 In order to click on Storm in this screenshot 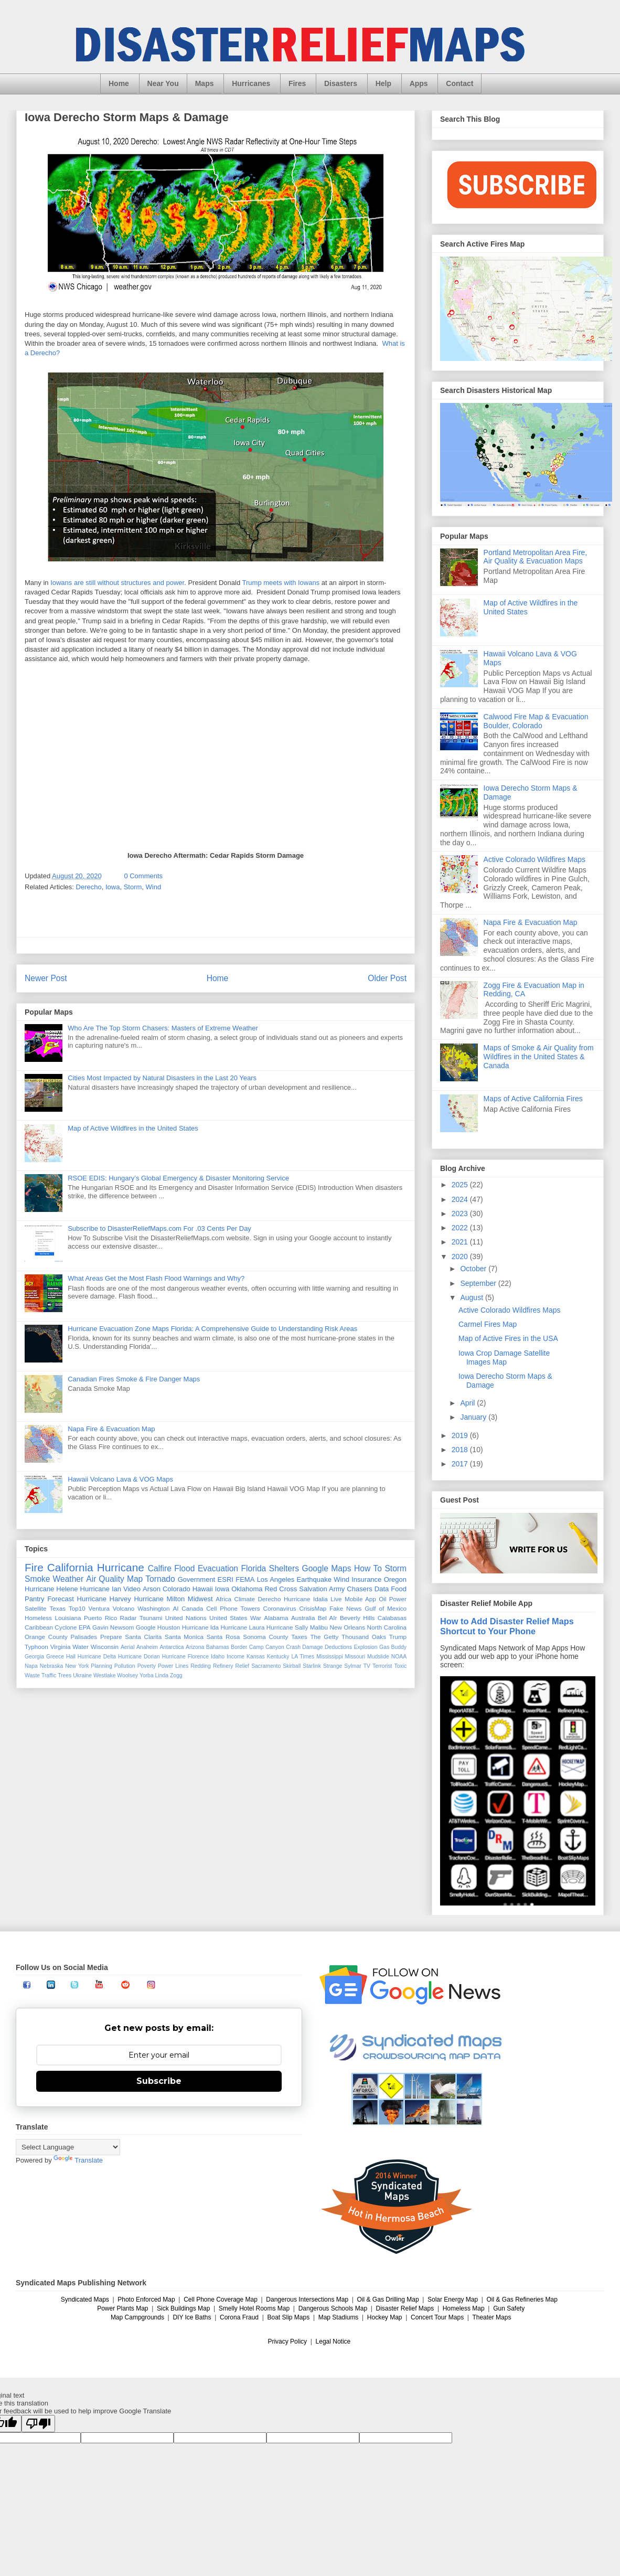, I will do `click(133, 887)`.